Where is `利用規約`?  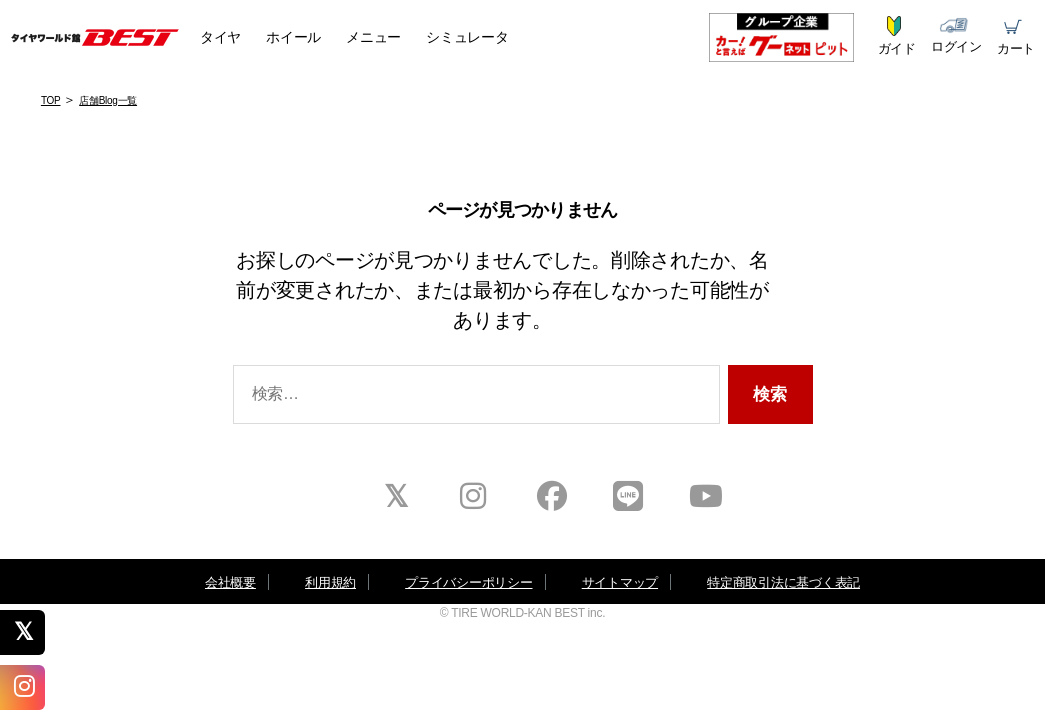 利用規約 is located at coordinates (330, 582).